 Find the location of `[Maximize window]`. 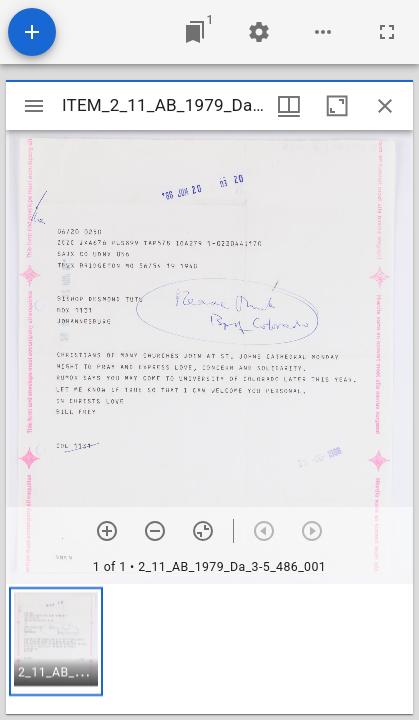

[Maximize window] is located at coordinates (337, 106).